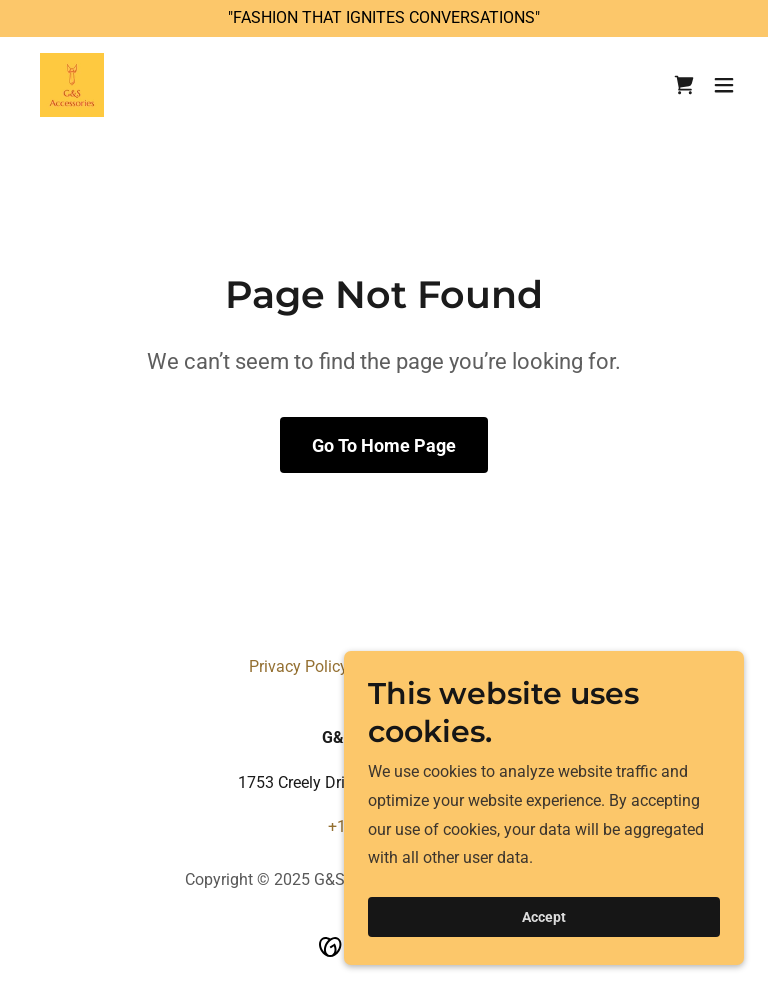  What do you see at coordinates (724, 85) in the screenshot?
I see `[button]` at bounding box center [724, 85].